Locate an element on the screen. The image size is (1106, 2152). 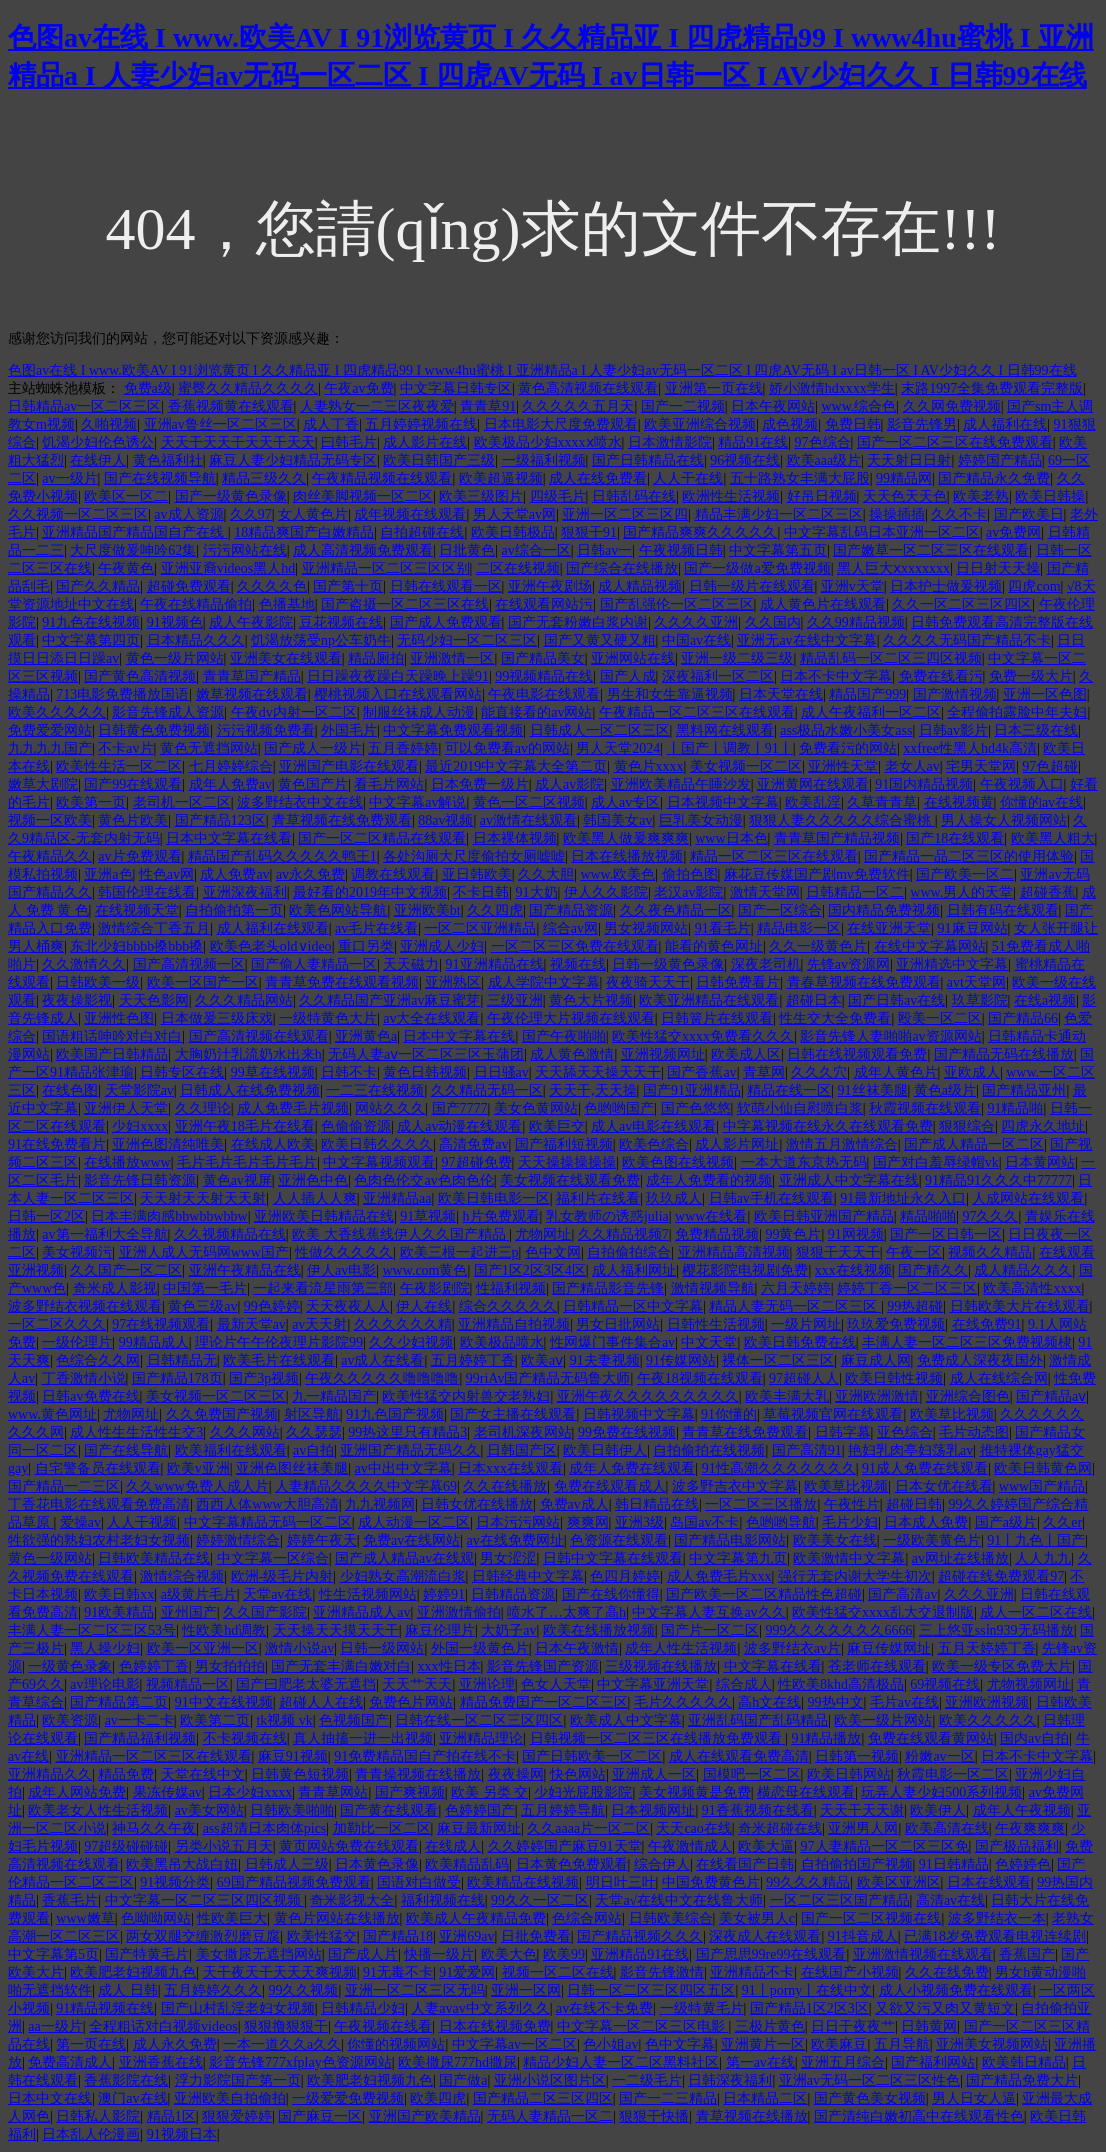
黑人操少妇 is located at coordinates (105, 1648).